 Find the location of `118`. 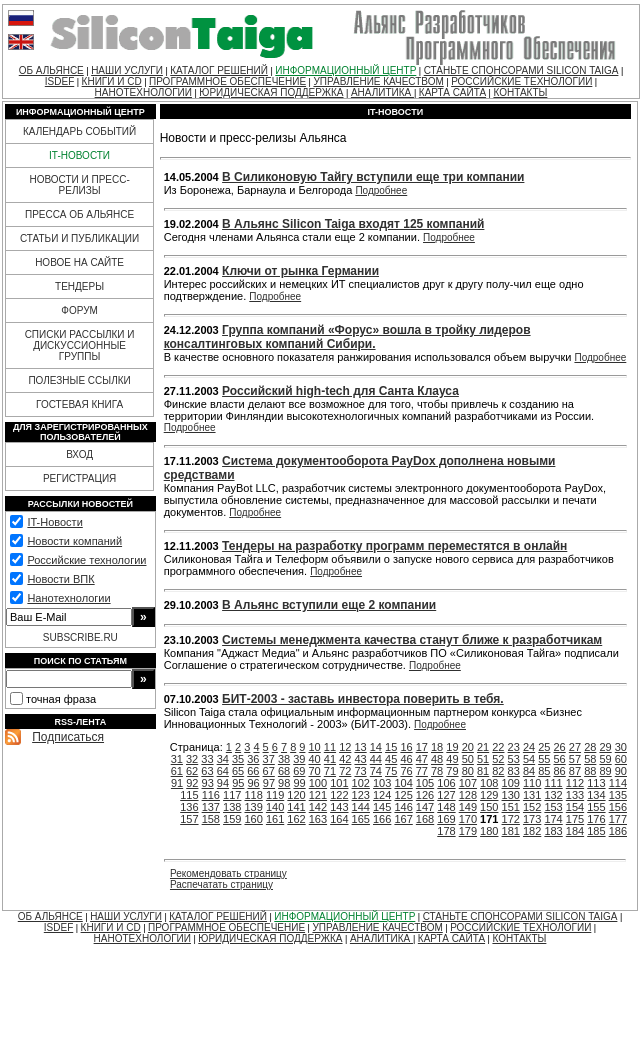

118 is located at coordinates (253, 795).